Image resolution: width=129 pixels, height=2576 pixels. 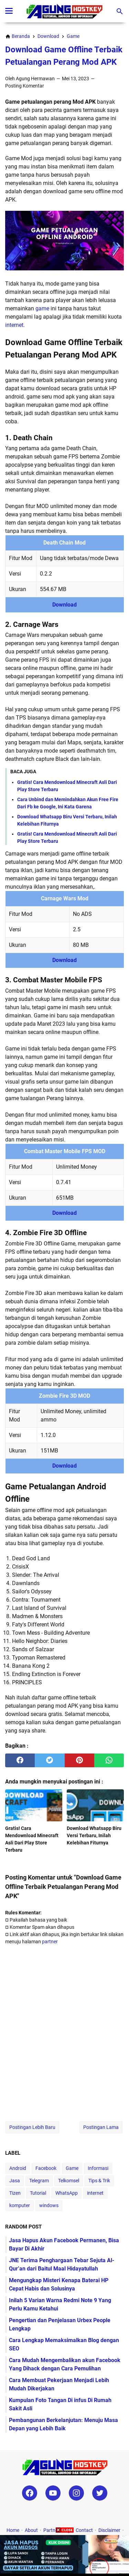 What do you see at coordinates (14, 2180) in the screenshot?
I see `Jasa` at bounding box center [14, 2180].